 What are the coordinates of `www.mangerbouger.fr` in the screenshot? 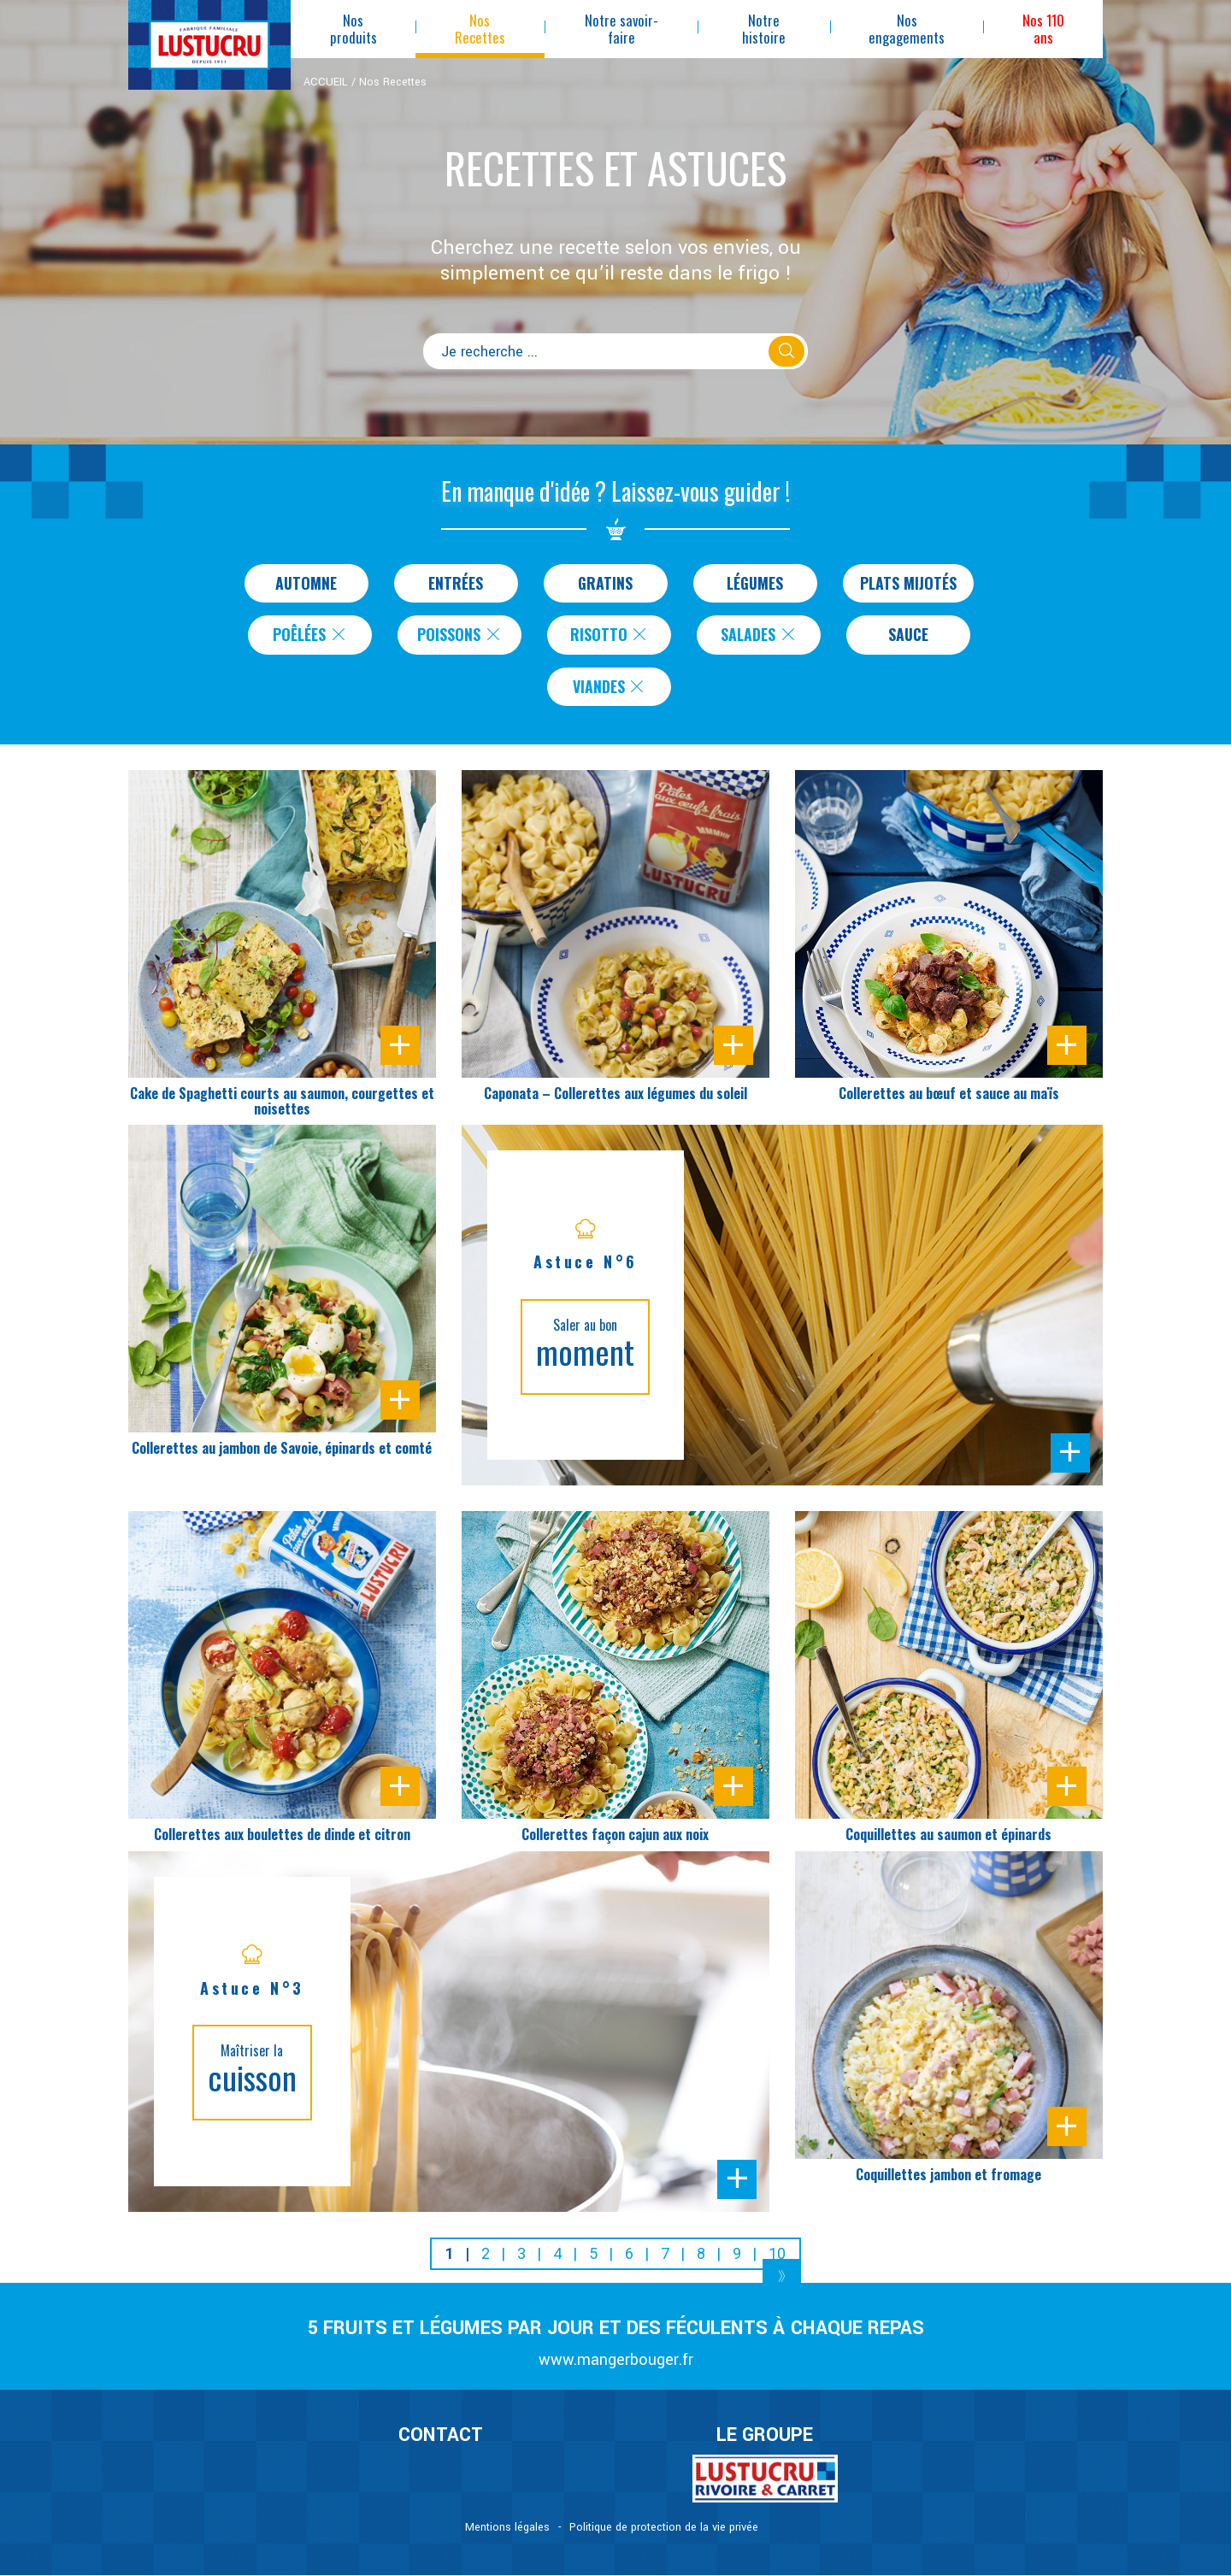 It's located at (616, 2361).